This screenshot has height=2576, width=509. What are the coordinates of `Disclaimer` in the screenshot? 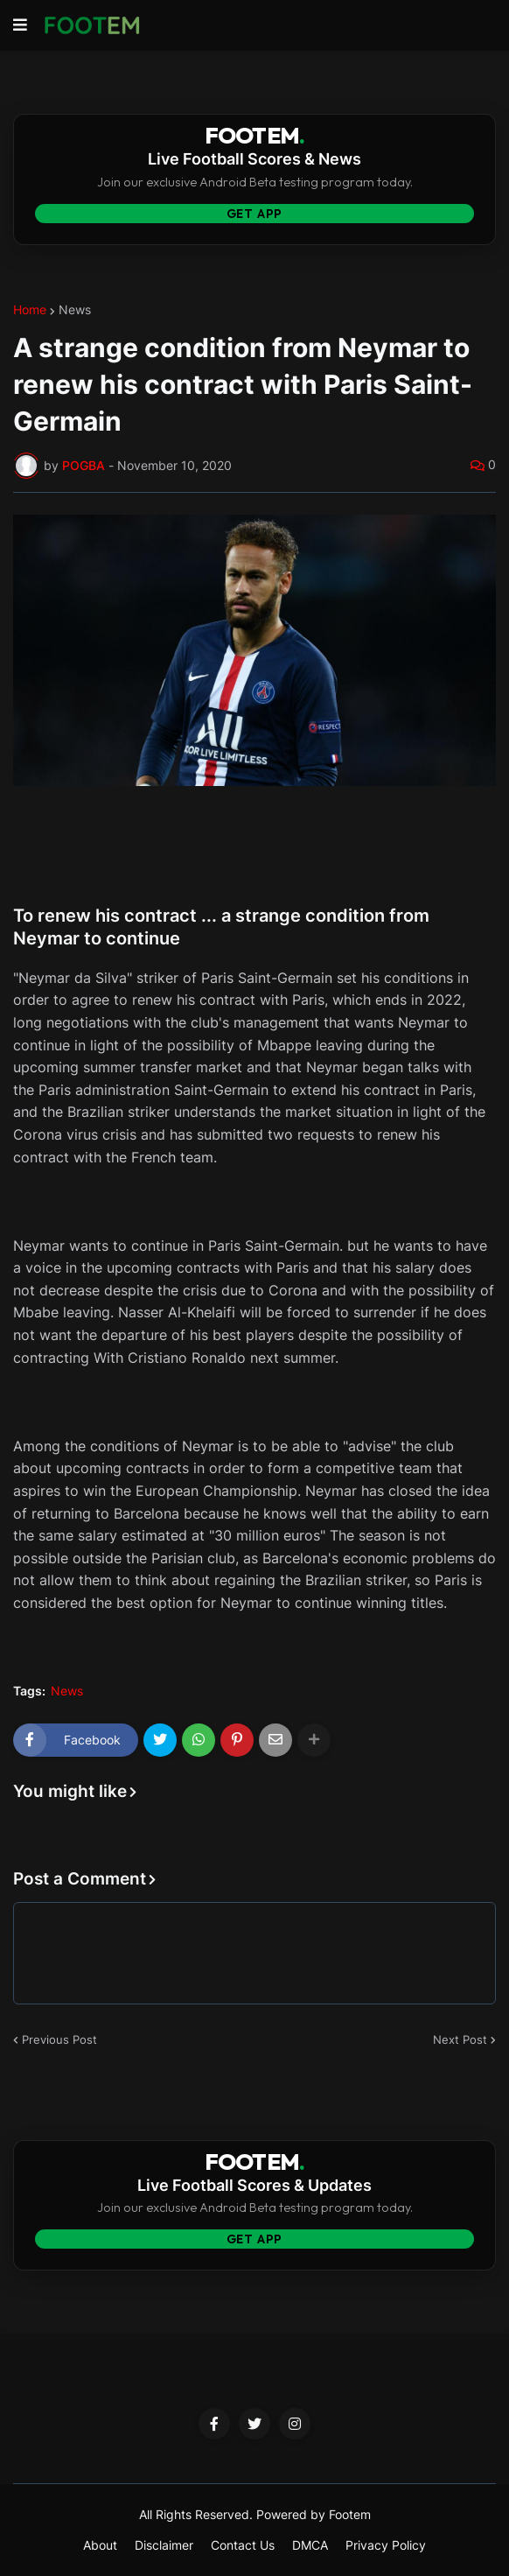 It's located at (164, 2544).